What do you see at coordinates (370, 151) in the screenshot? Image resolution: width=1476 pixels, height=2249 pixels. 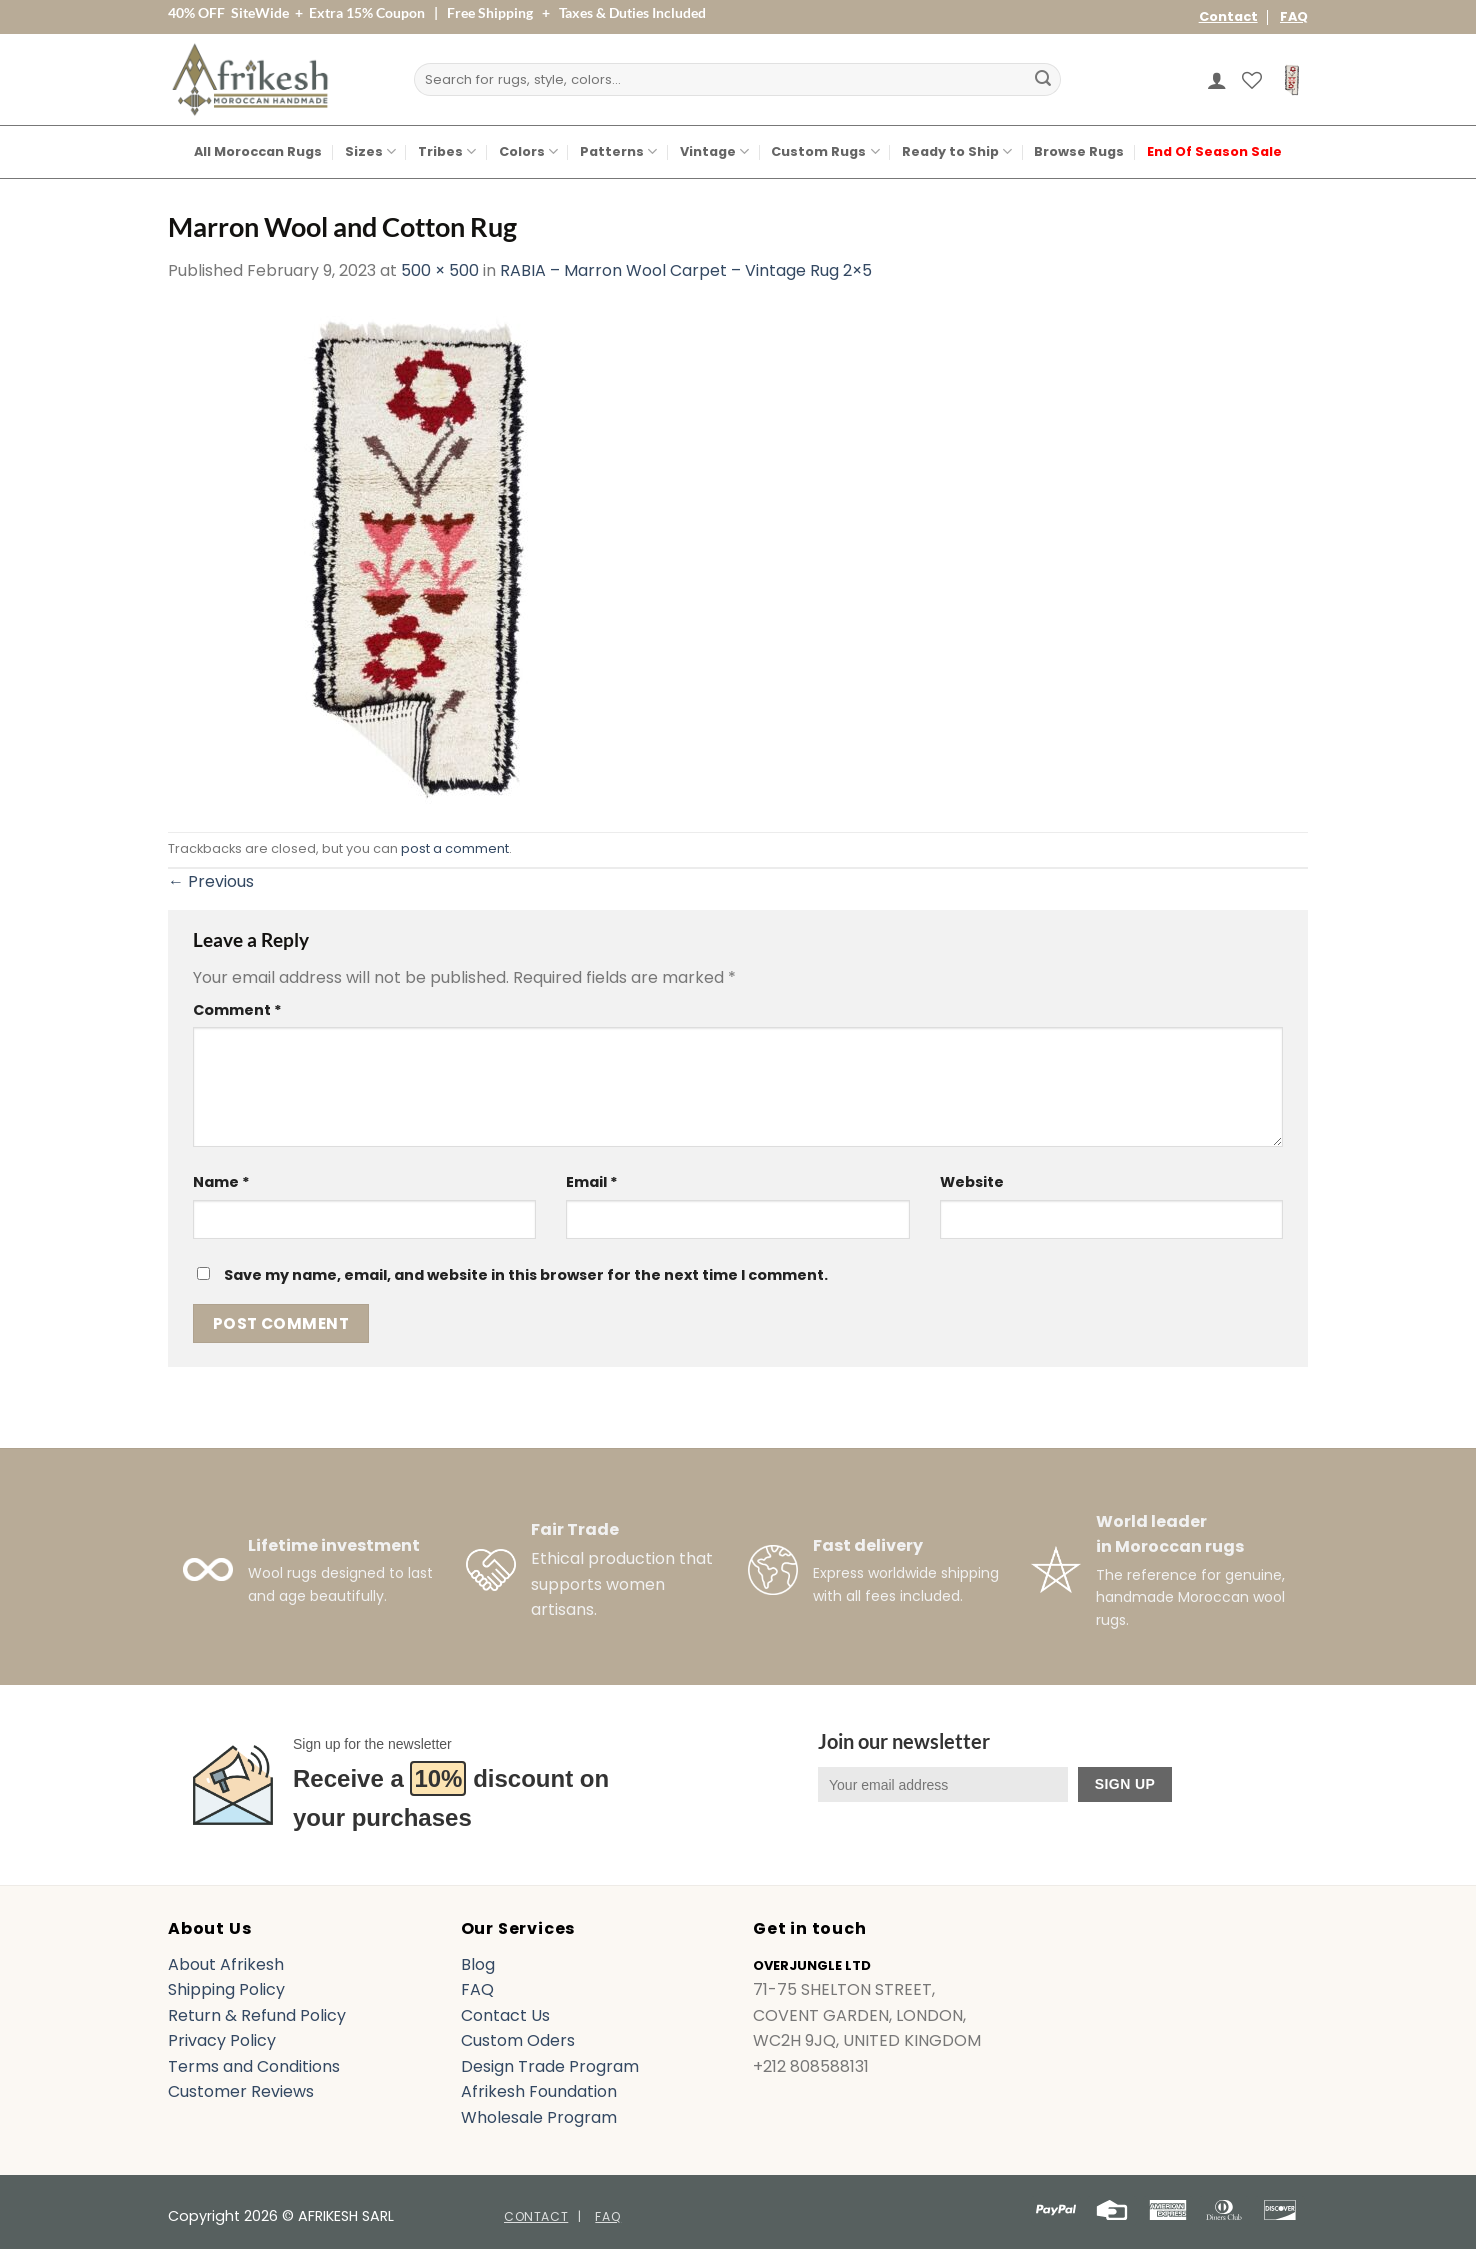 I see `Sizes` at bounding box center [370, 151].